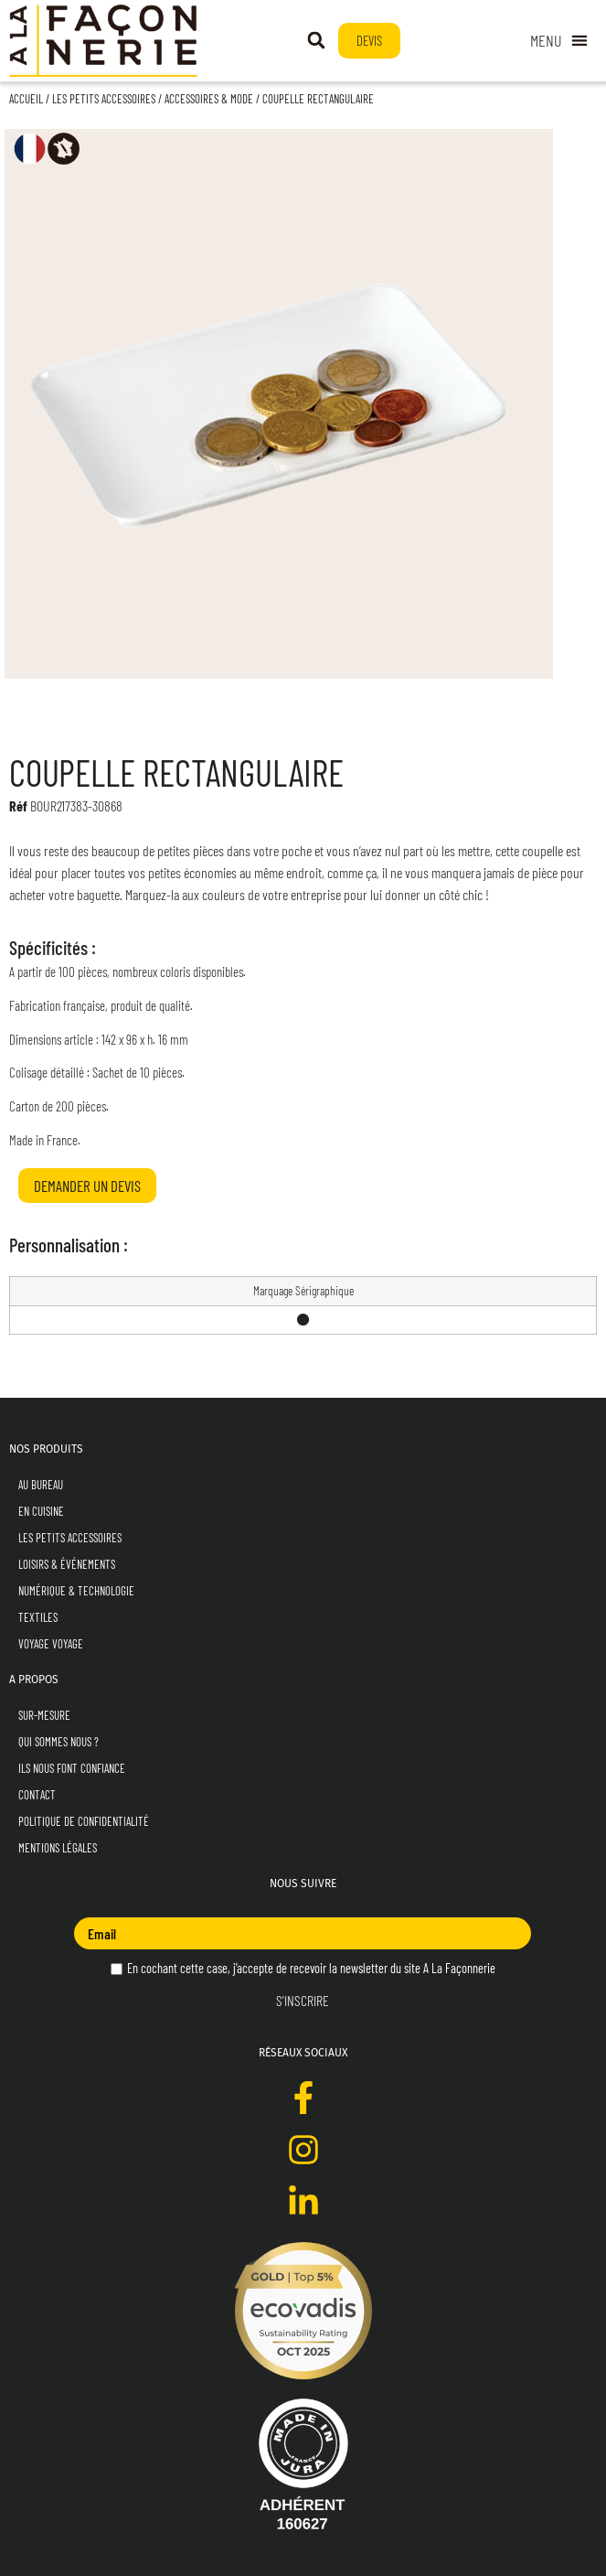  What do you see at coordinates (58, 1741) in the screenshot?
I see `Qui sommes nous ?` at bounding box center [58, 1741].